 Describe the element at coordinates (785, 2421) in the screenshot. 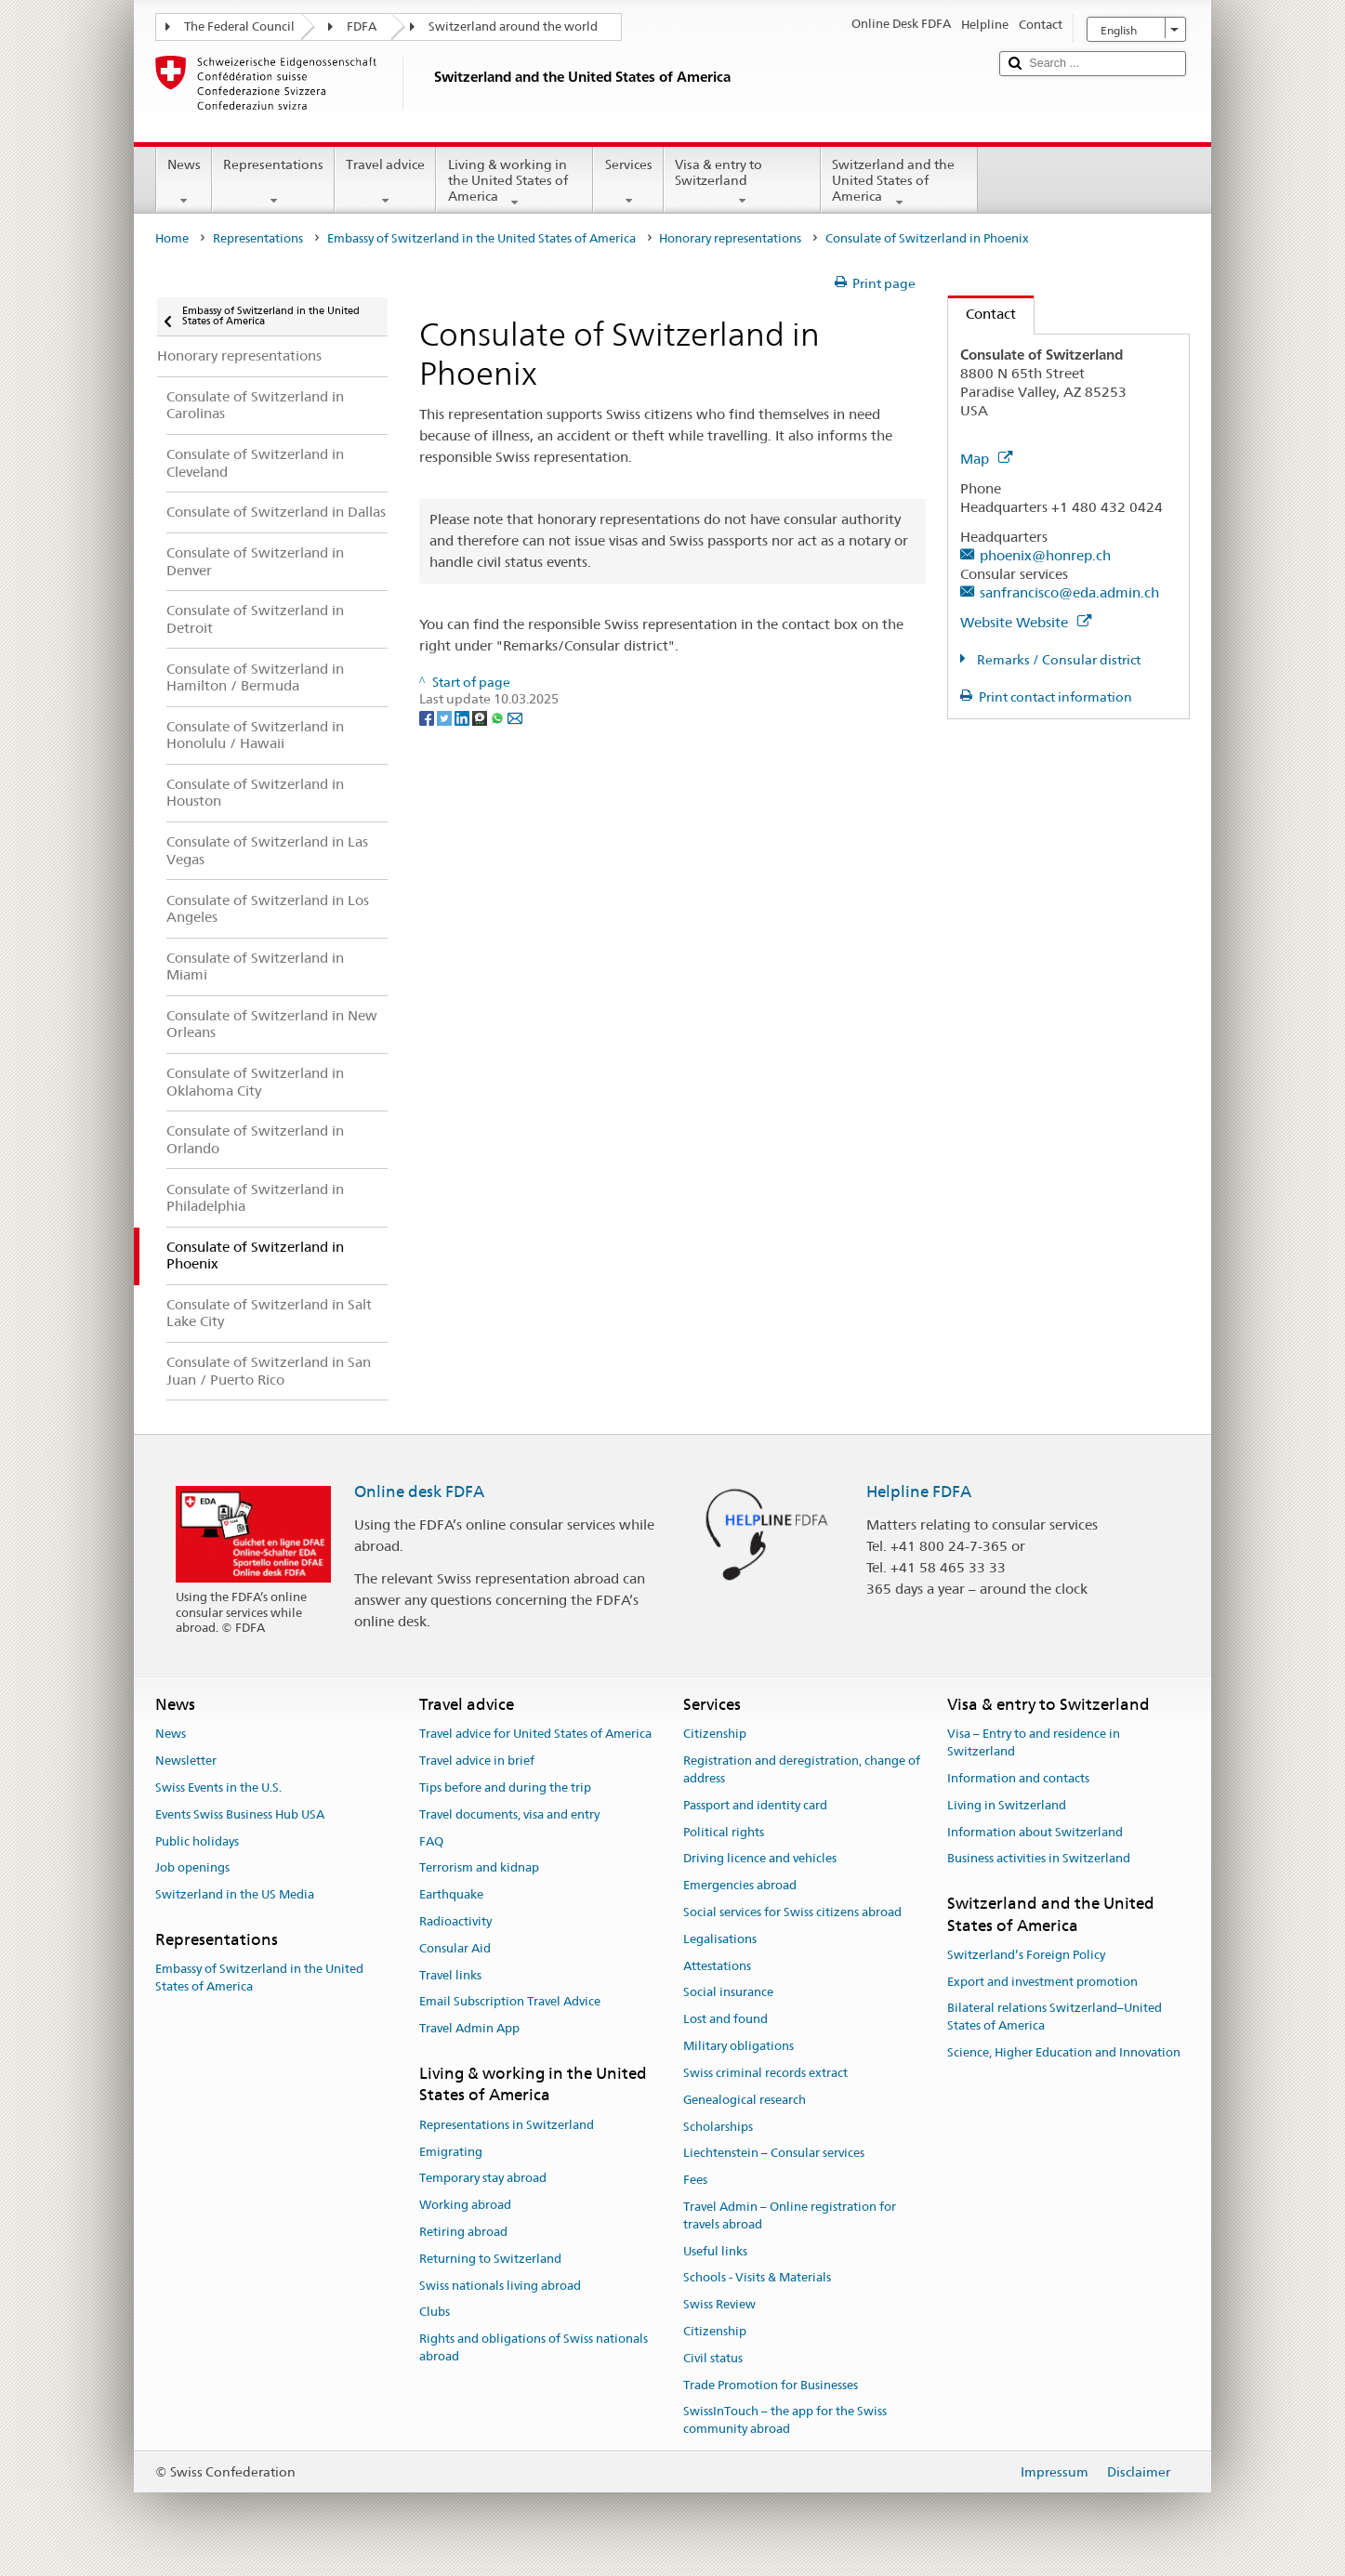

I see `SwissInTouch – the app for the Swiss community abroad` at that location.